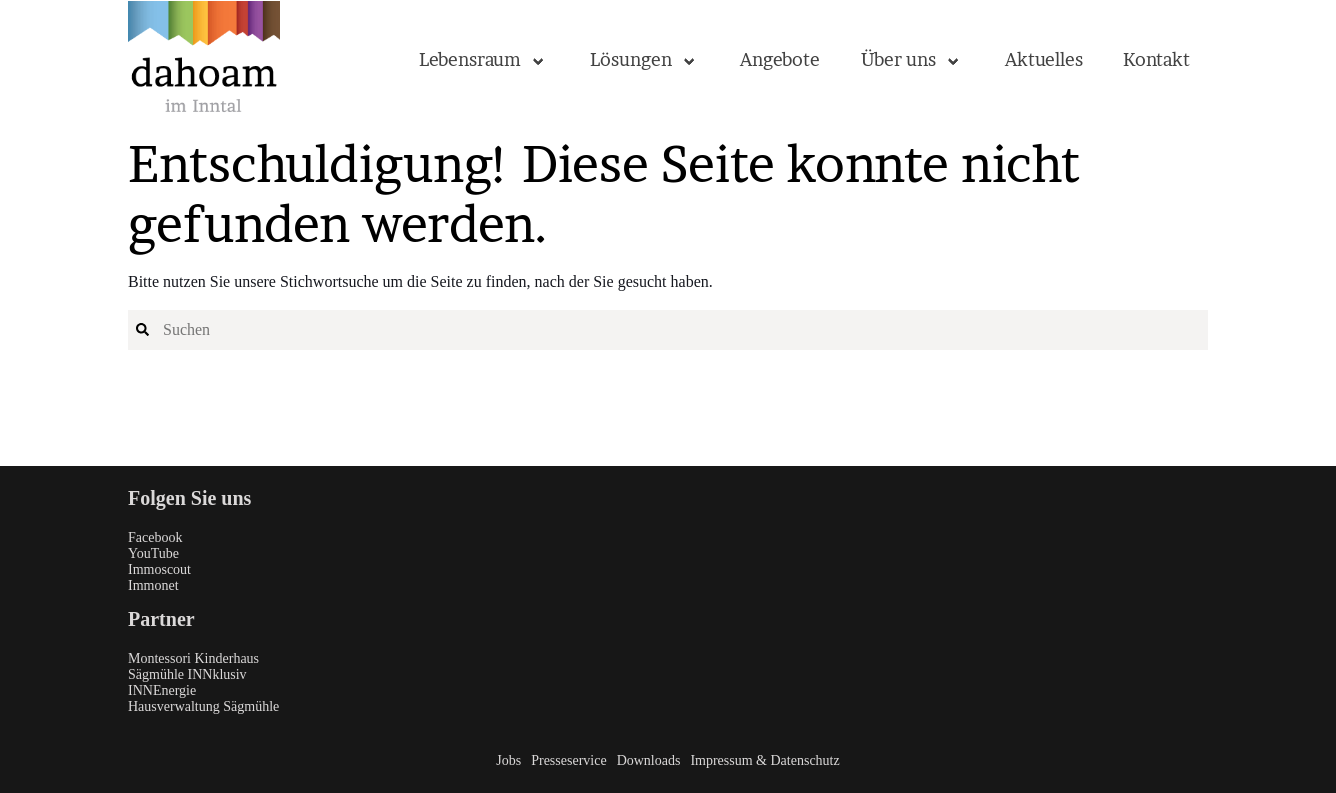 The image size is (1336, 793). What do you see at coordinates (203, 706) in the screenshot?
I see `Hausverwaltung Sägmühle` at bounding box center [203, 706].